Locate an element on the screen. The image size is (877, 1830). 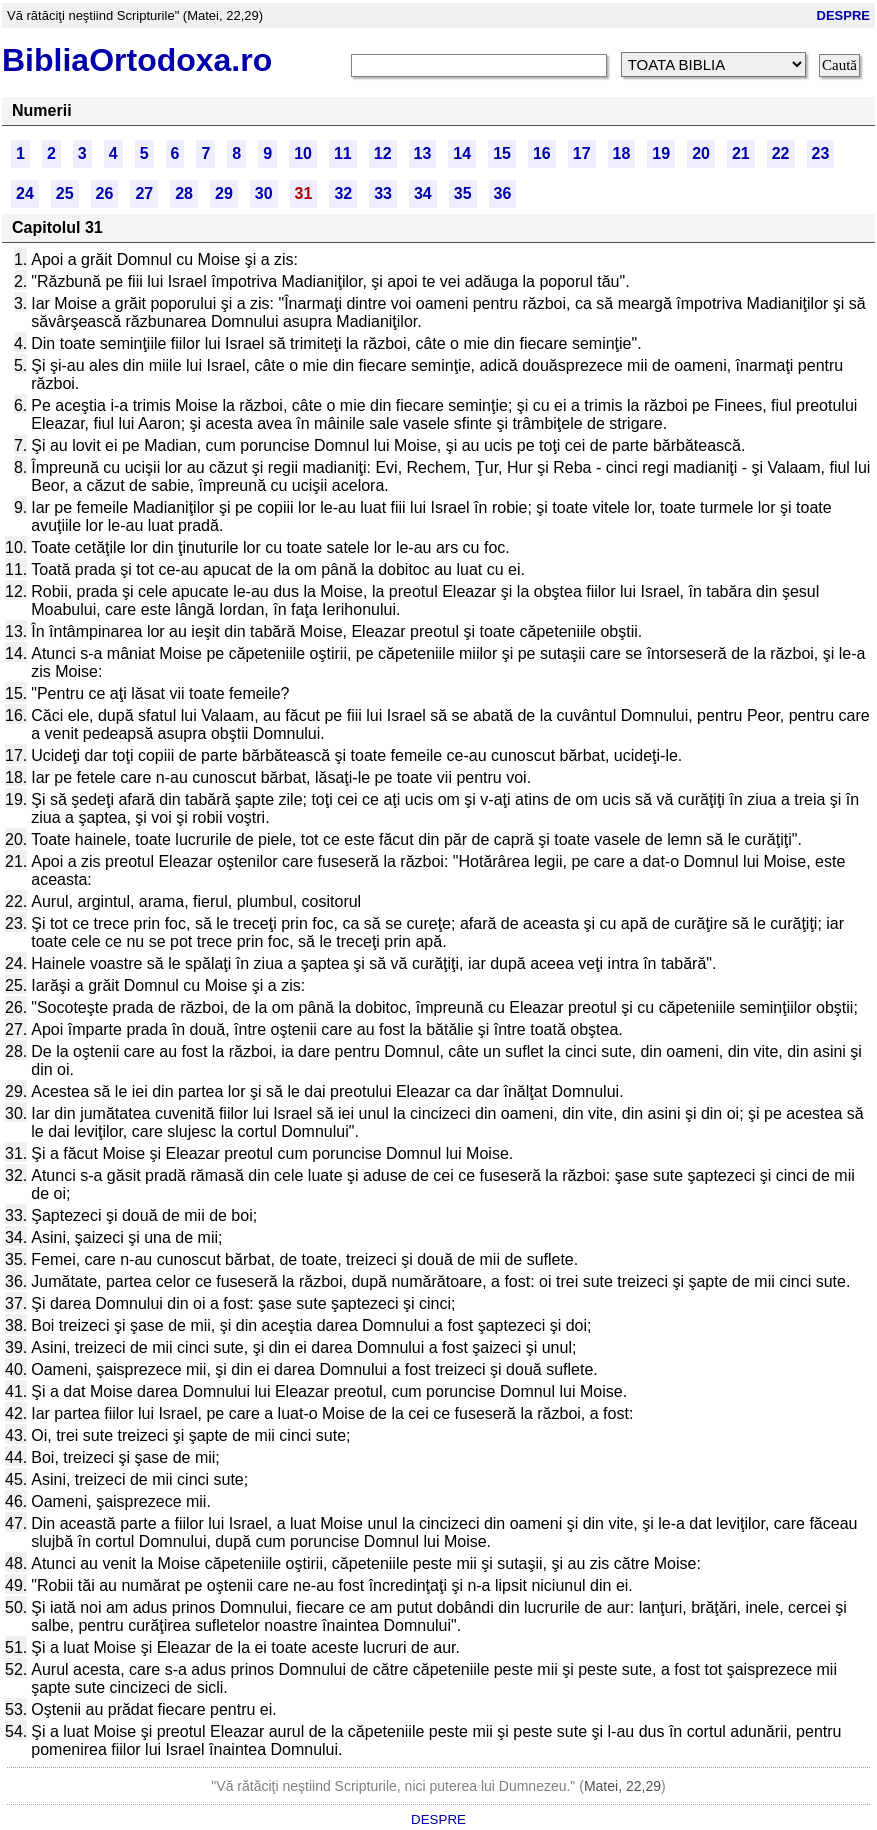
24 is located at coordinates (25, 193).